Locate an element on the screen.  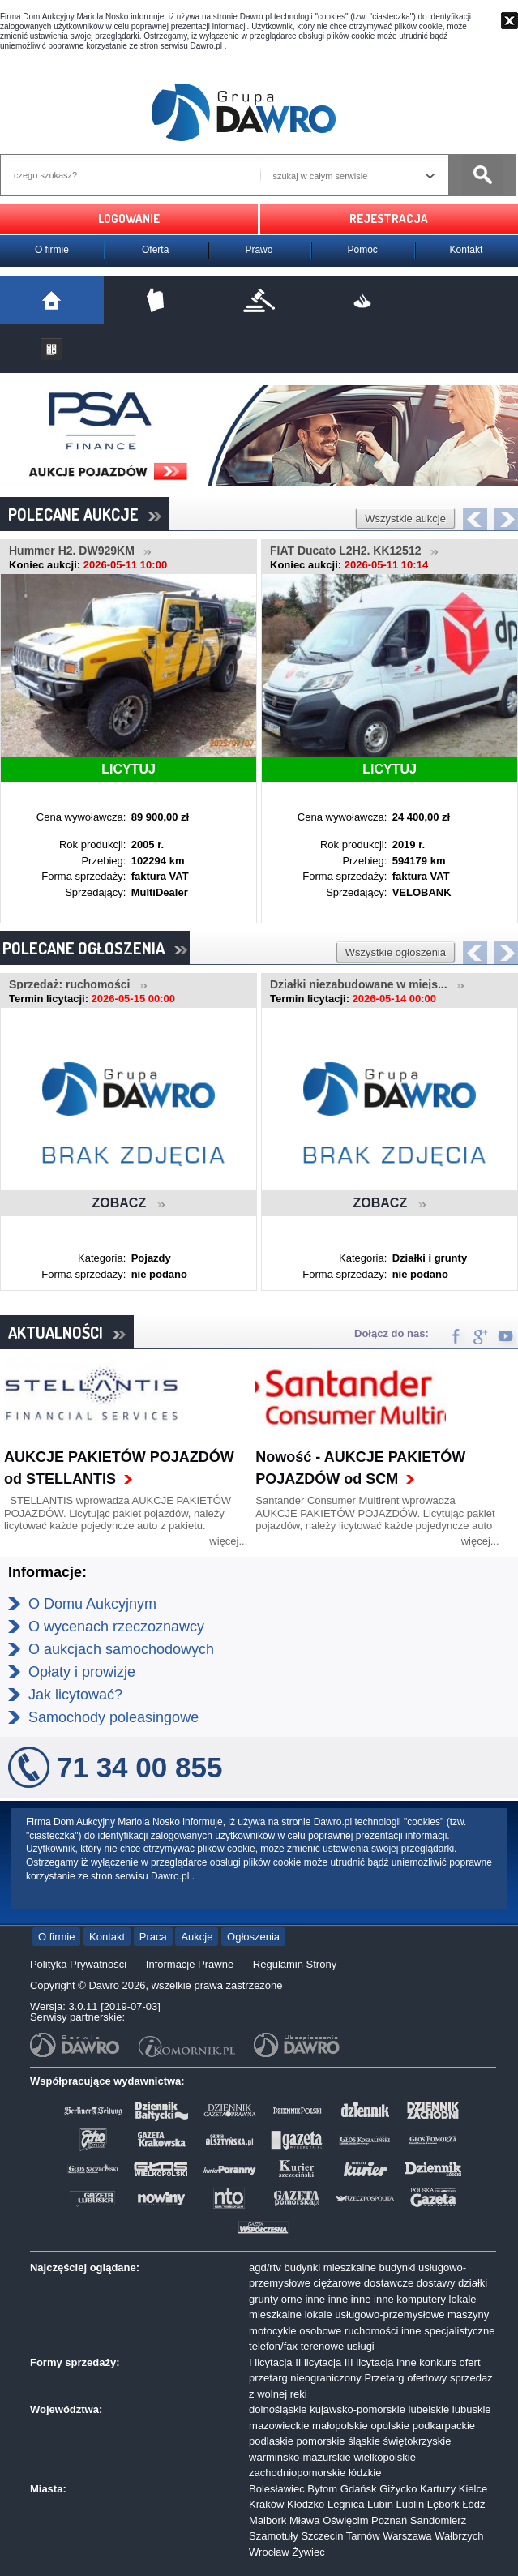
Warszawa is located at coordinates (407, 2536).